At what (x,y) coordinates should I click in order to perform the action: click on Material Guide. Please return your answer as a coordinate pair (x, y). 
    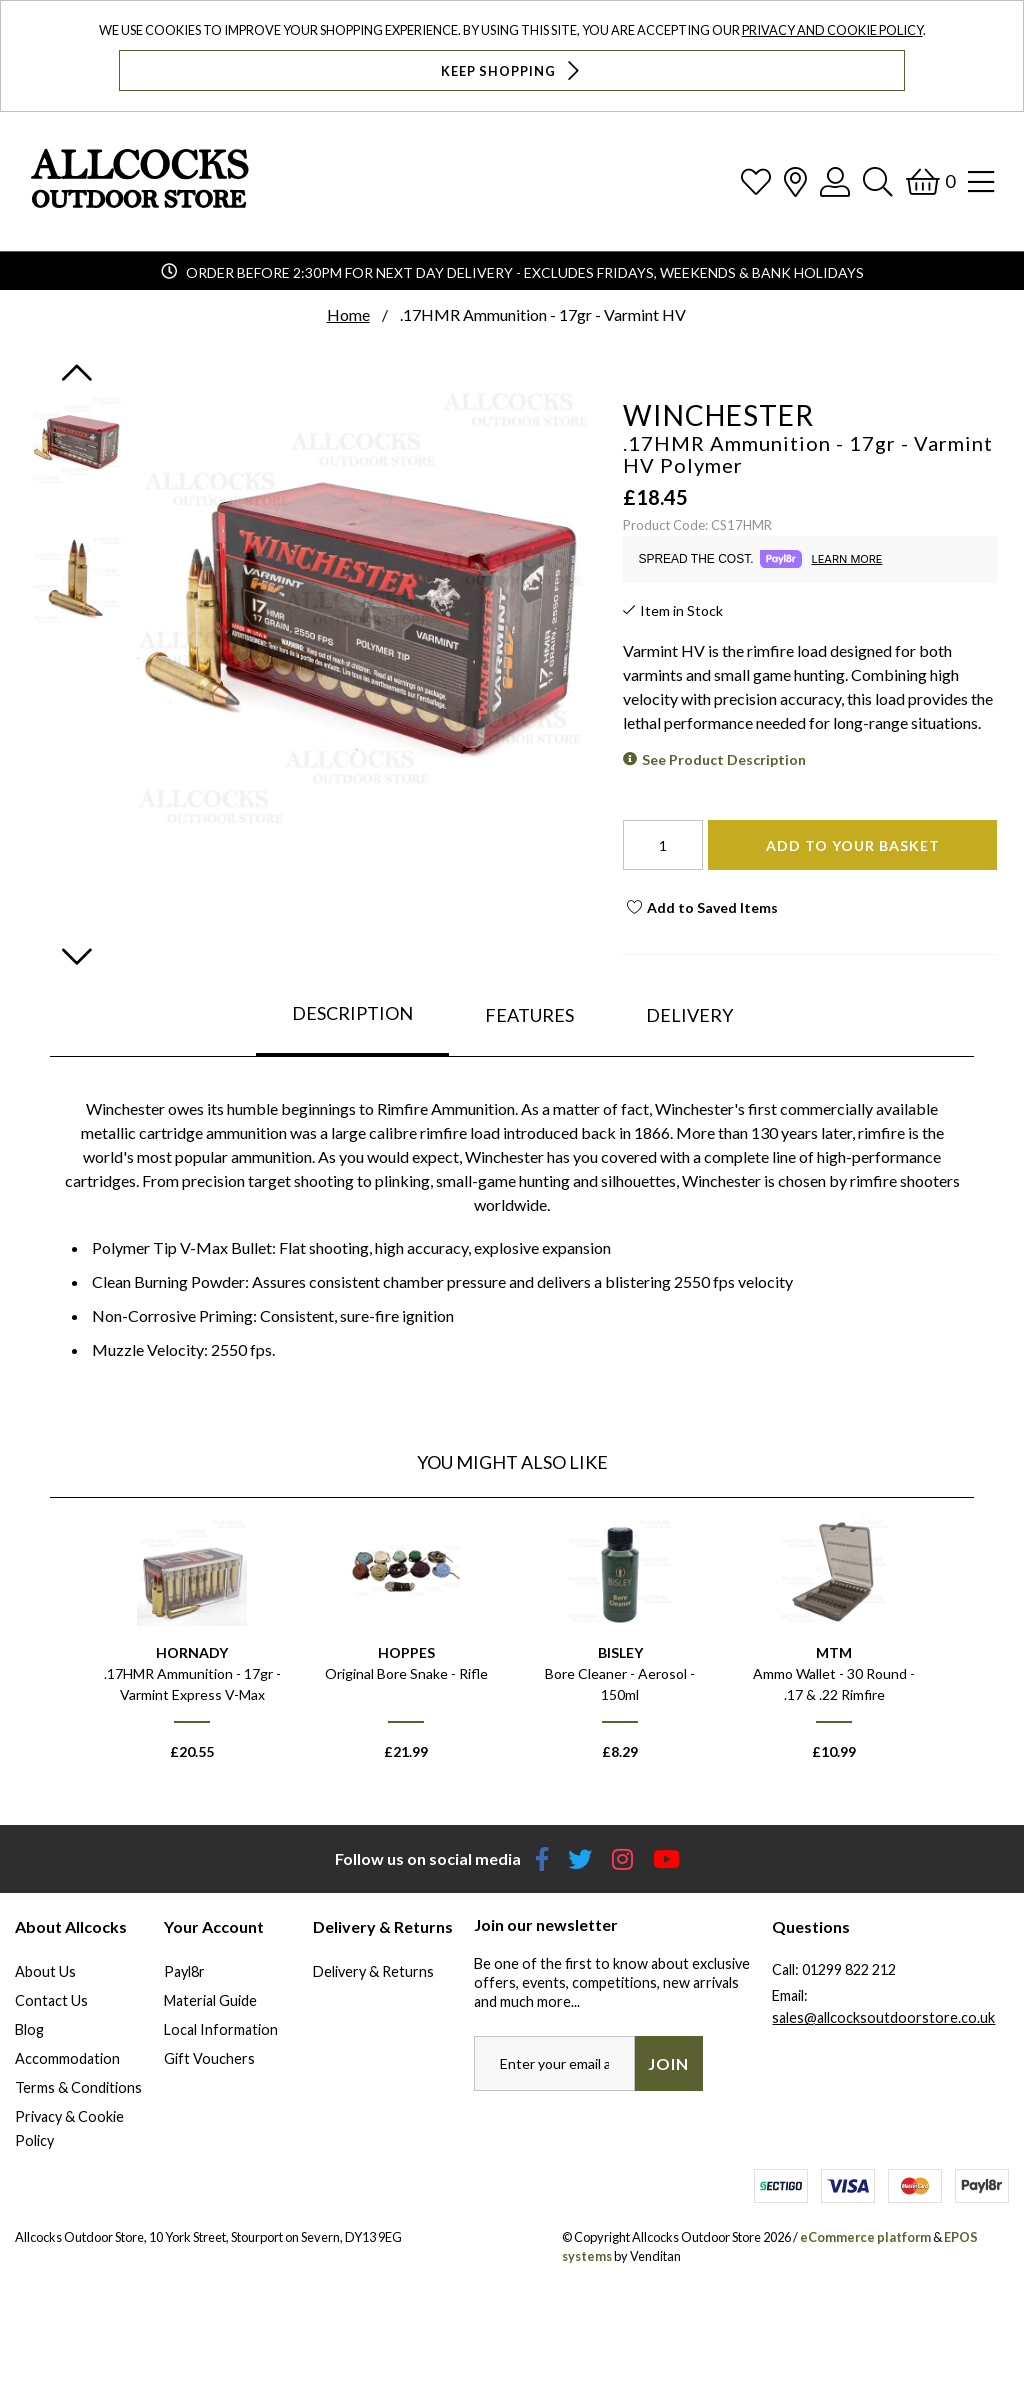
    Looking at the image, I should click on (210, 2000).